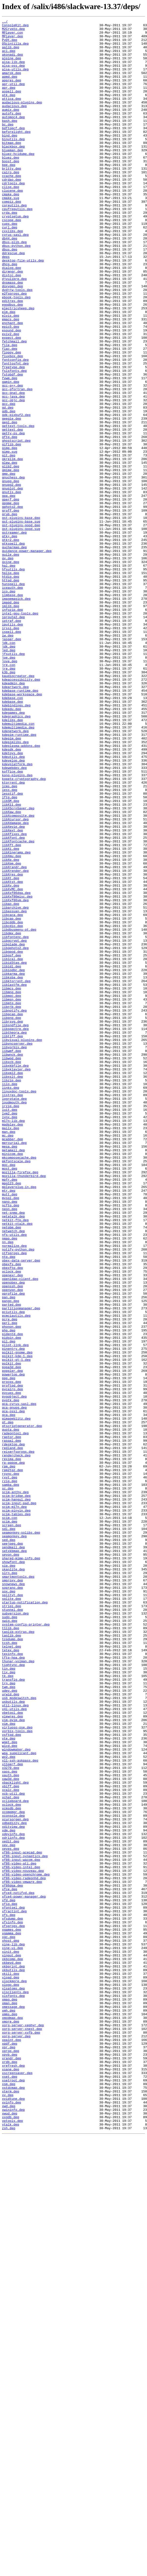  I want to click on xmessage.dep, so click(13, 2404).